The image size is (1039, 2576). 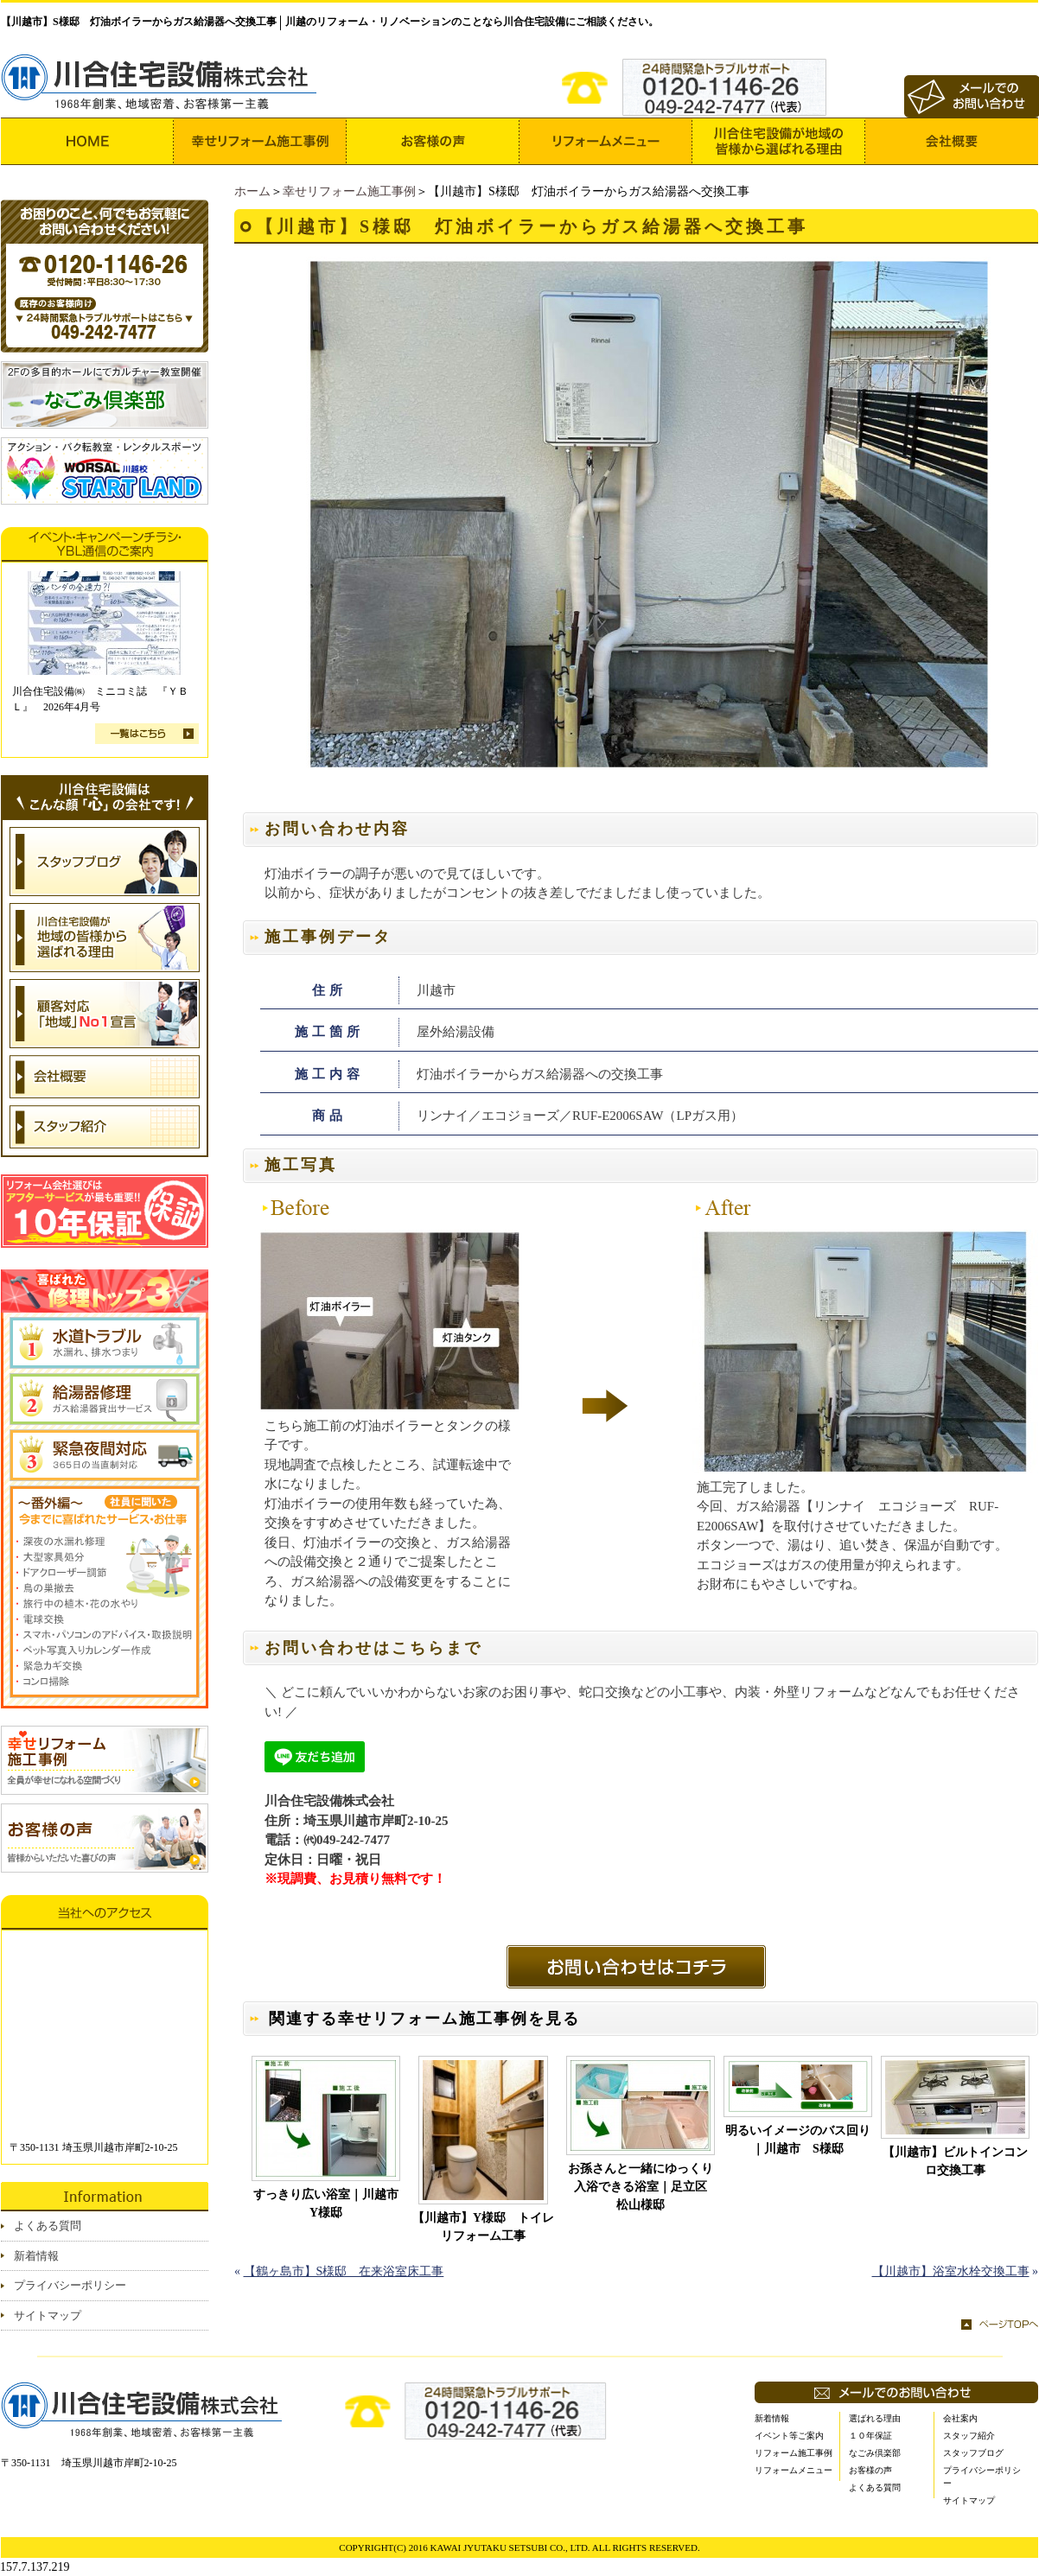 What do you see at coordinates (344, 2271) in the screenshot?
I see `【鶴ヶ島市】S様邸 在来浴室床工事` at bounding box center [344, 2271].